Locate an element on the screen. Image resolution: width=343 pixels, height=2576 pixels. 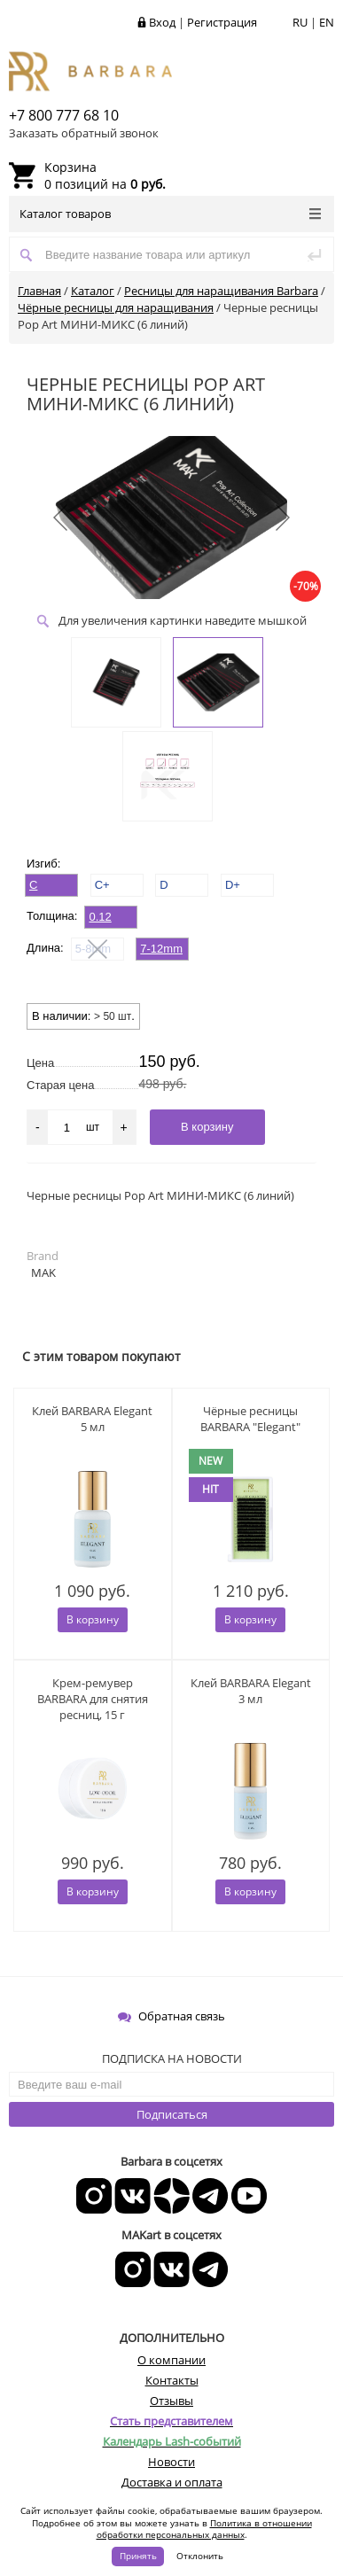
Главная is located at coordinates (39, 291).